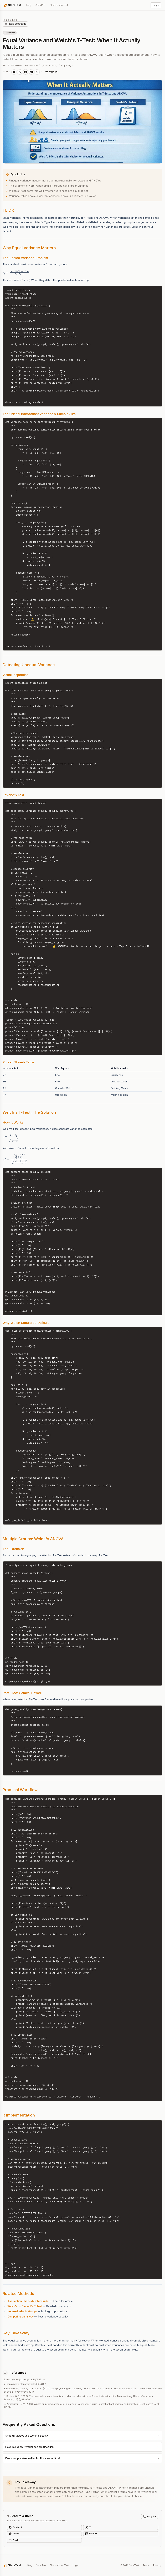 Image resolution: width=165 pixels, height=2576 pixels. I want to click on Why Equal Variance Matters, so click(29, 247).